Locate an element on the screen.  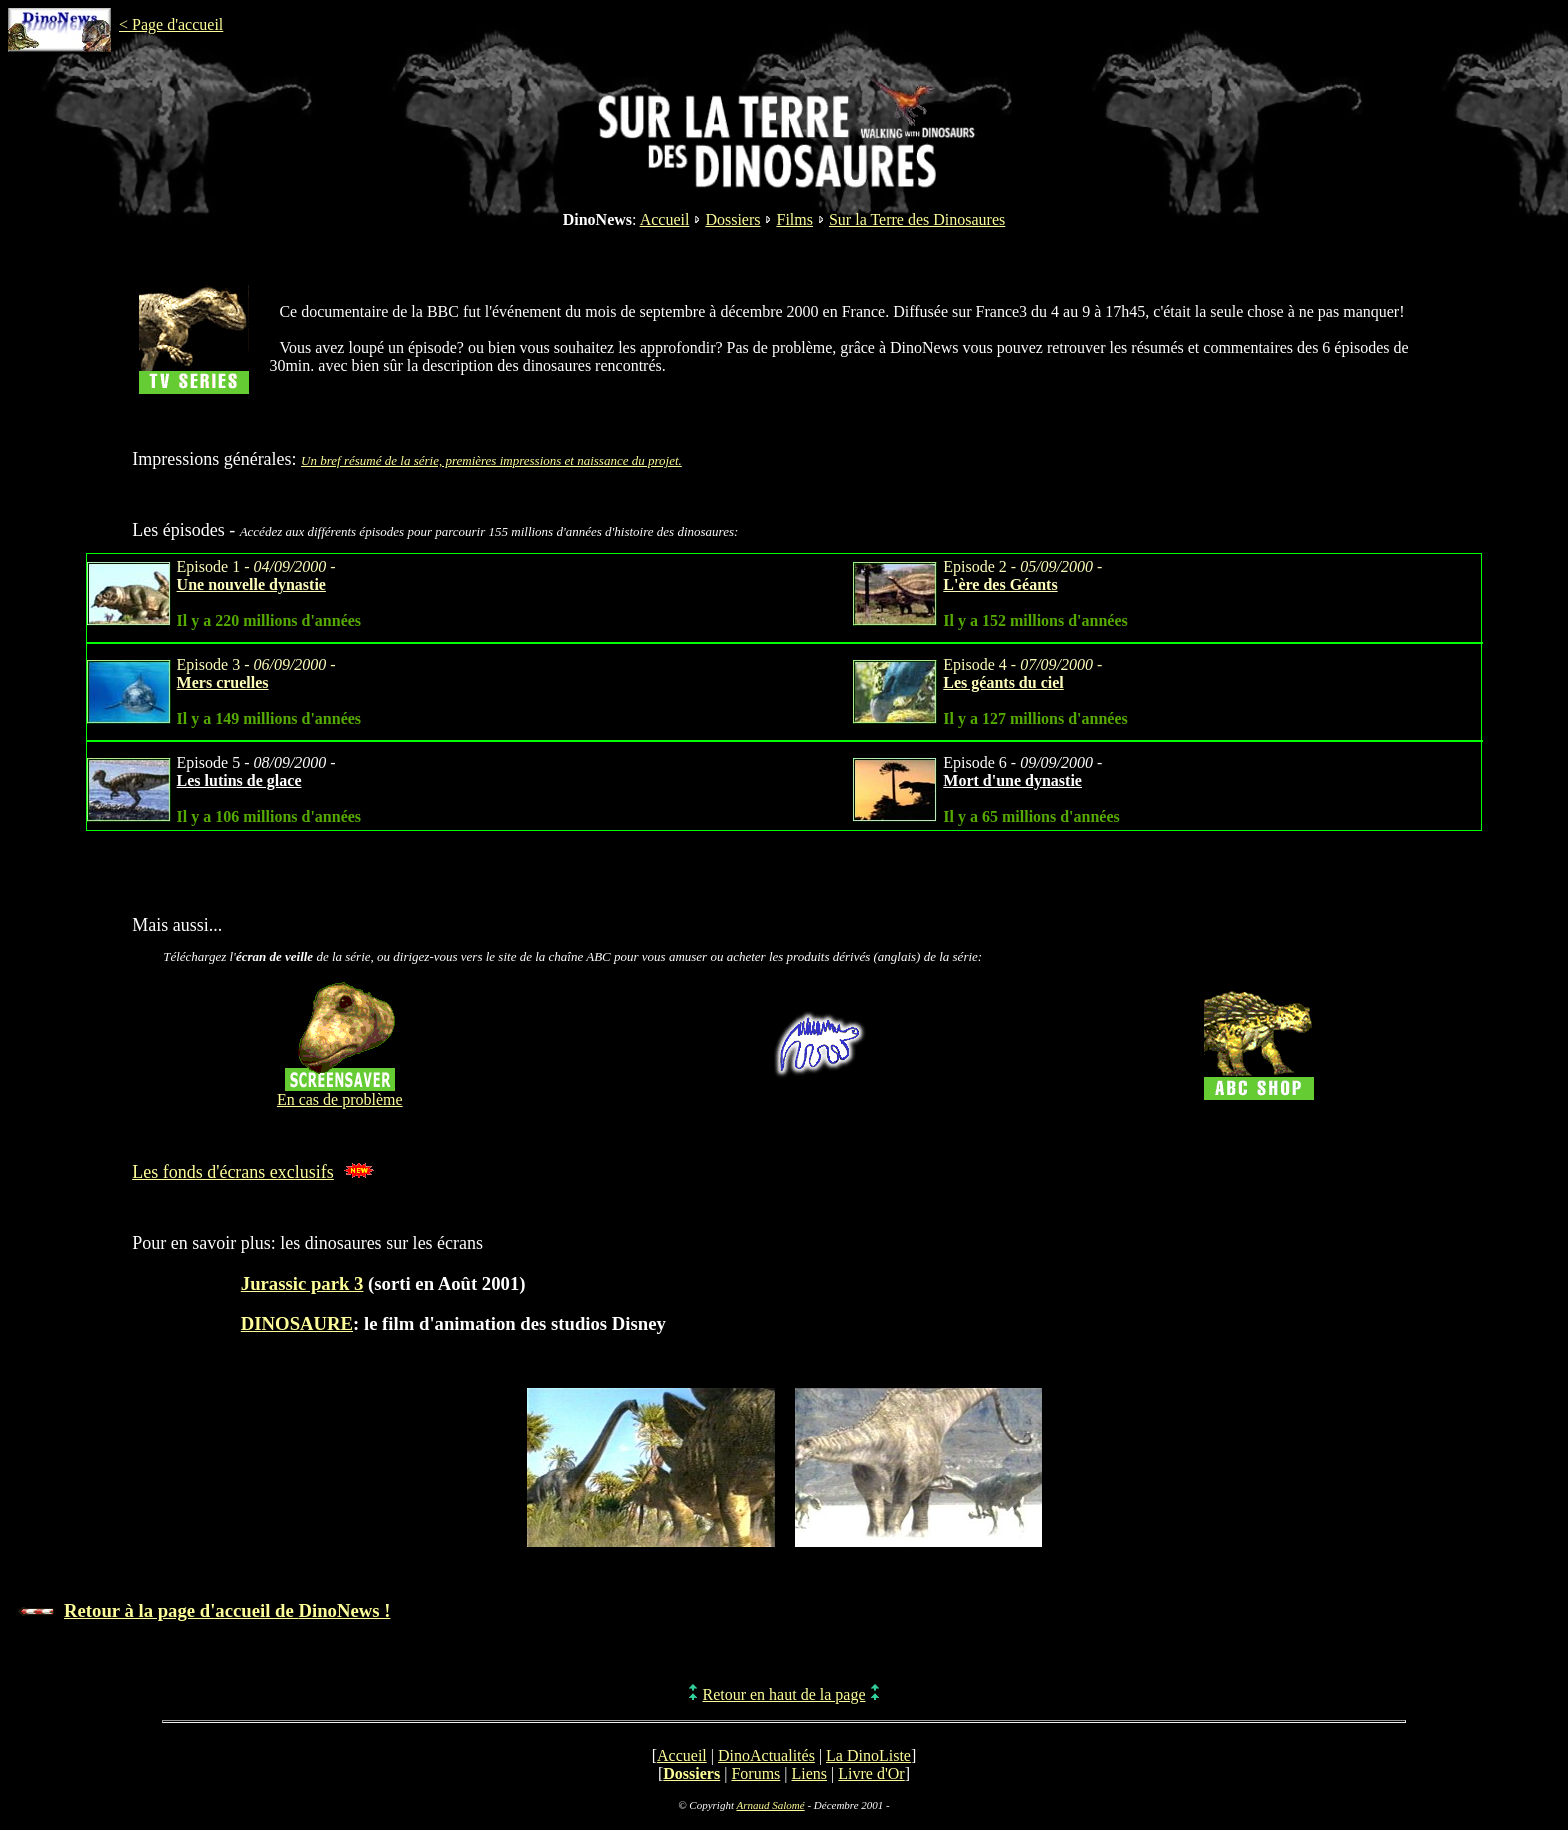
Retour en haut de la page is located at coordinates (783, 1694).